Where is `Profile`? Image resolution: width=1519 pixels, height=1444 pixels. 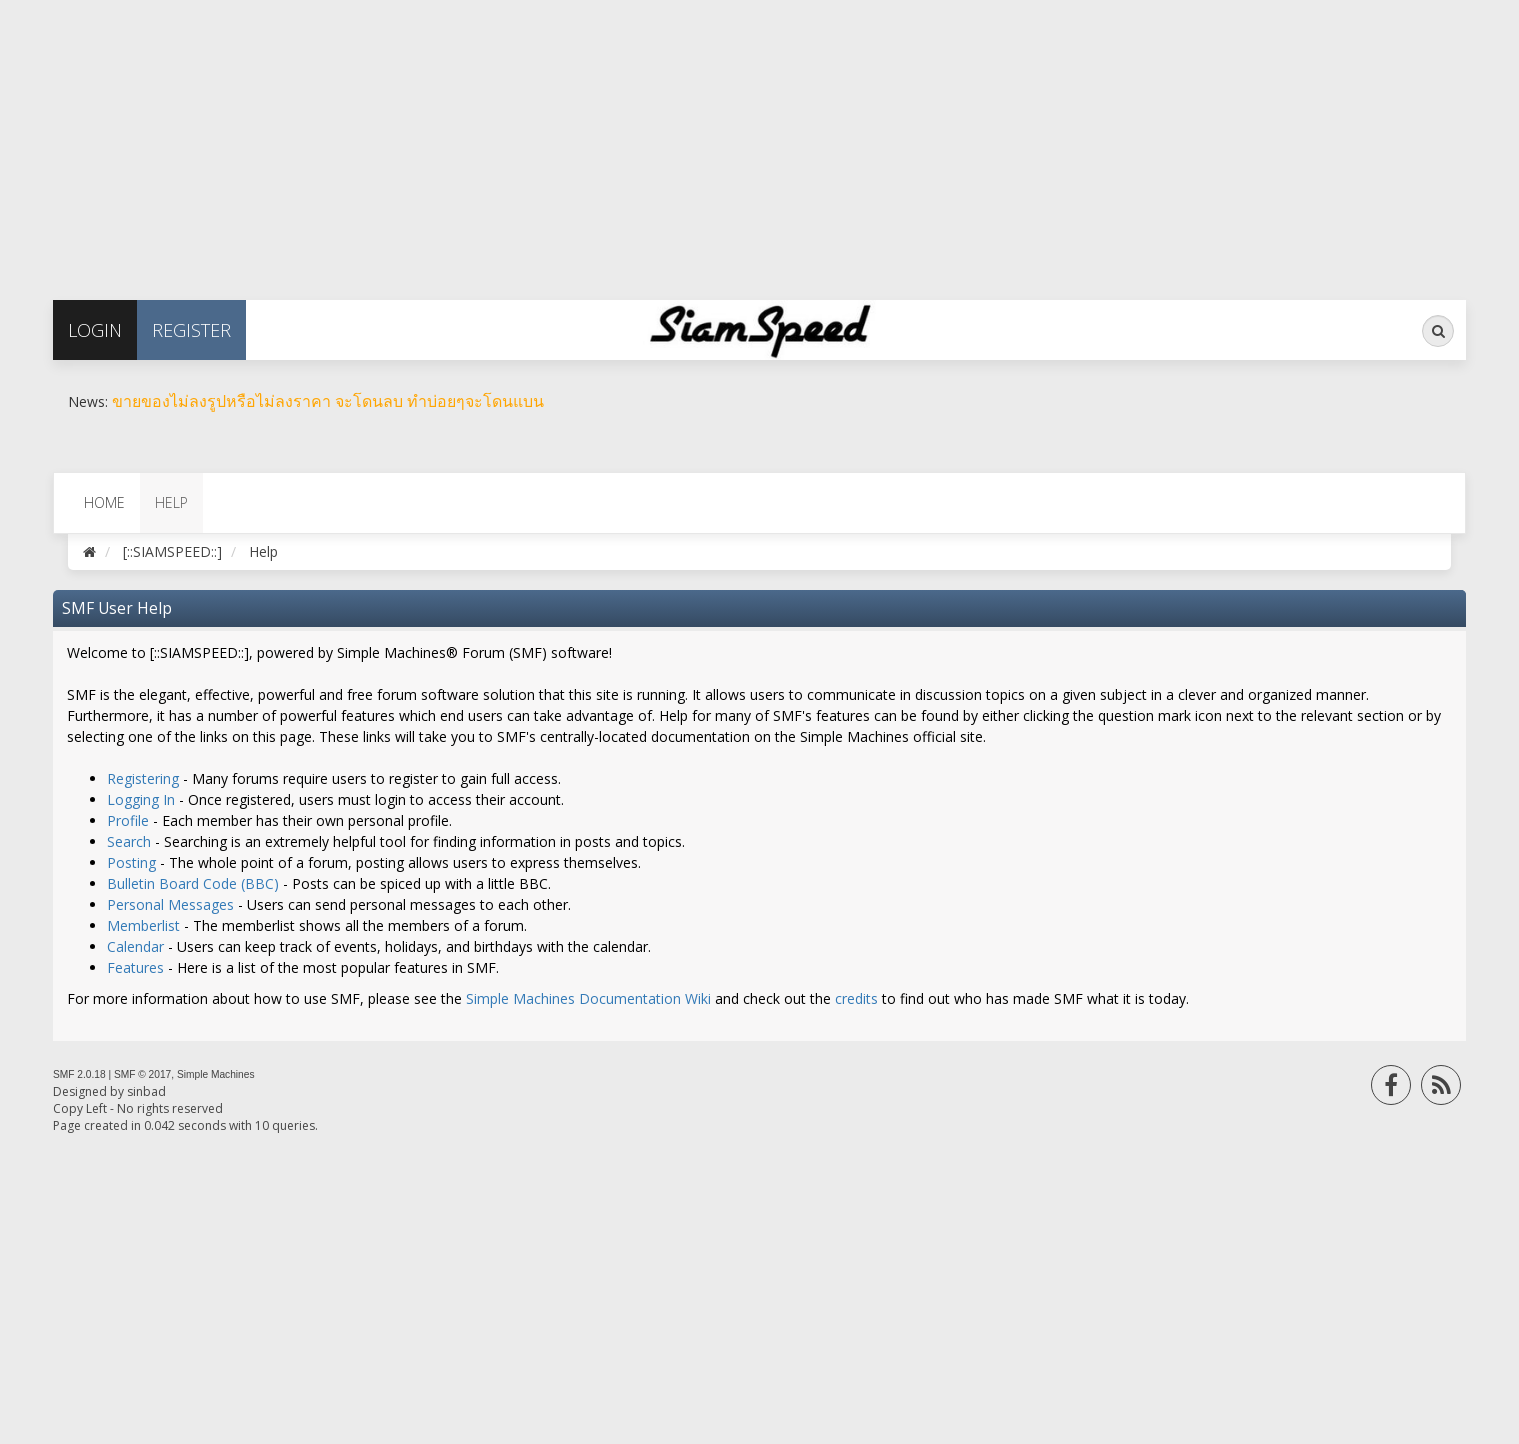 Profile is located at coordinates (128, 820).